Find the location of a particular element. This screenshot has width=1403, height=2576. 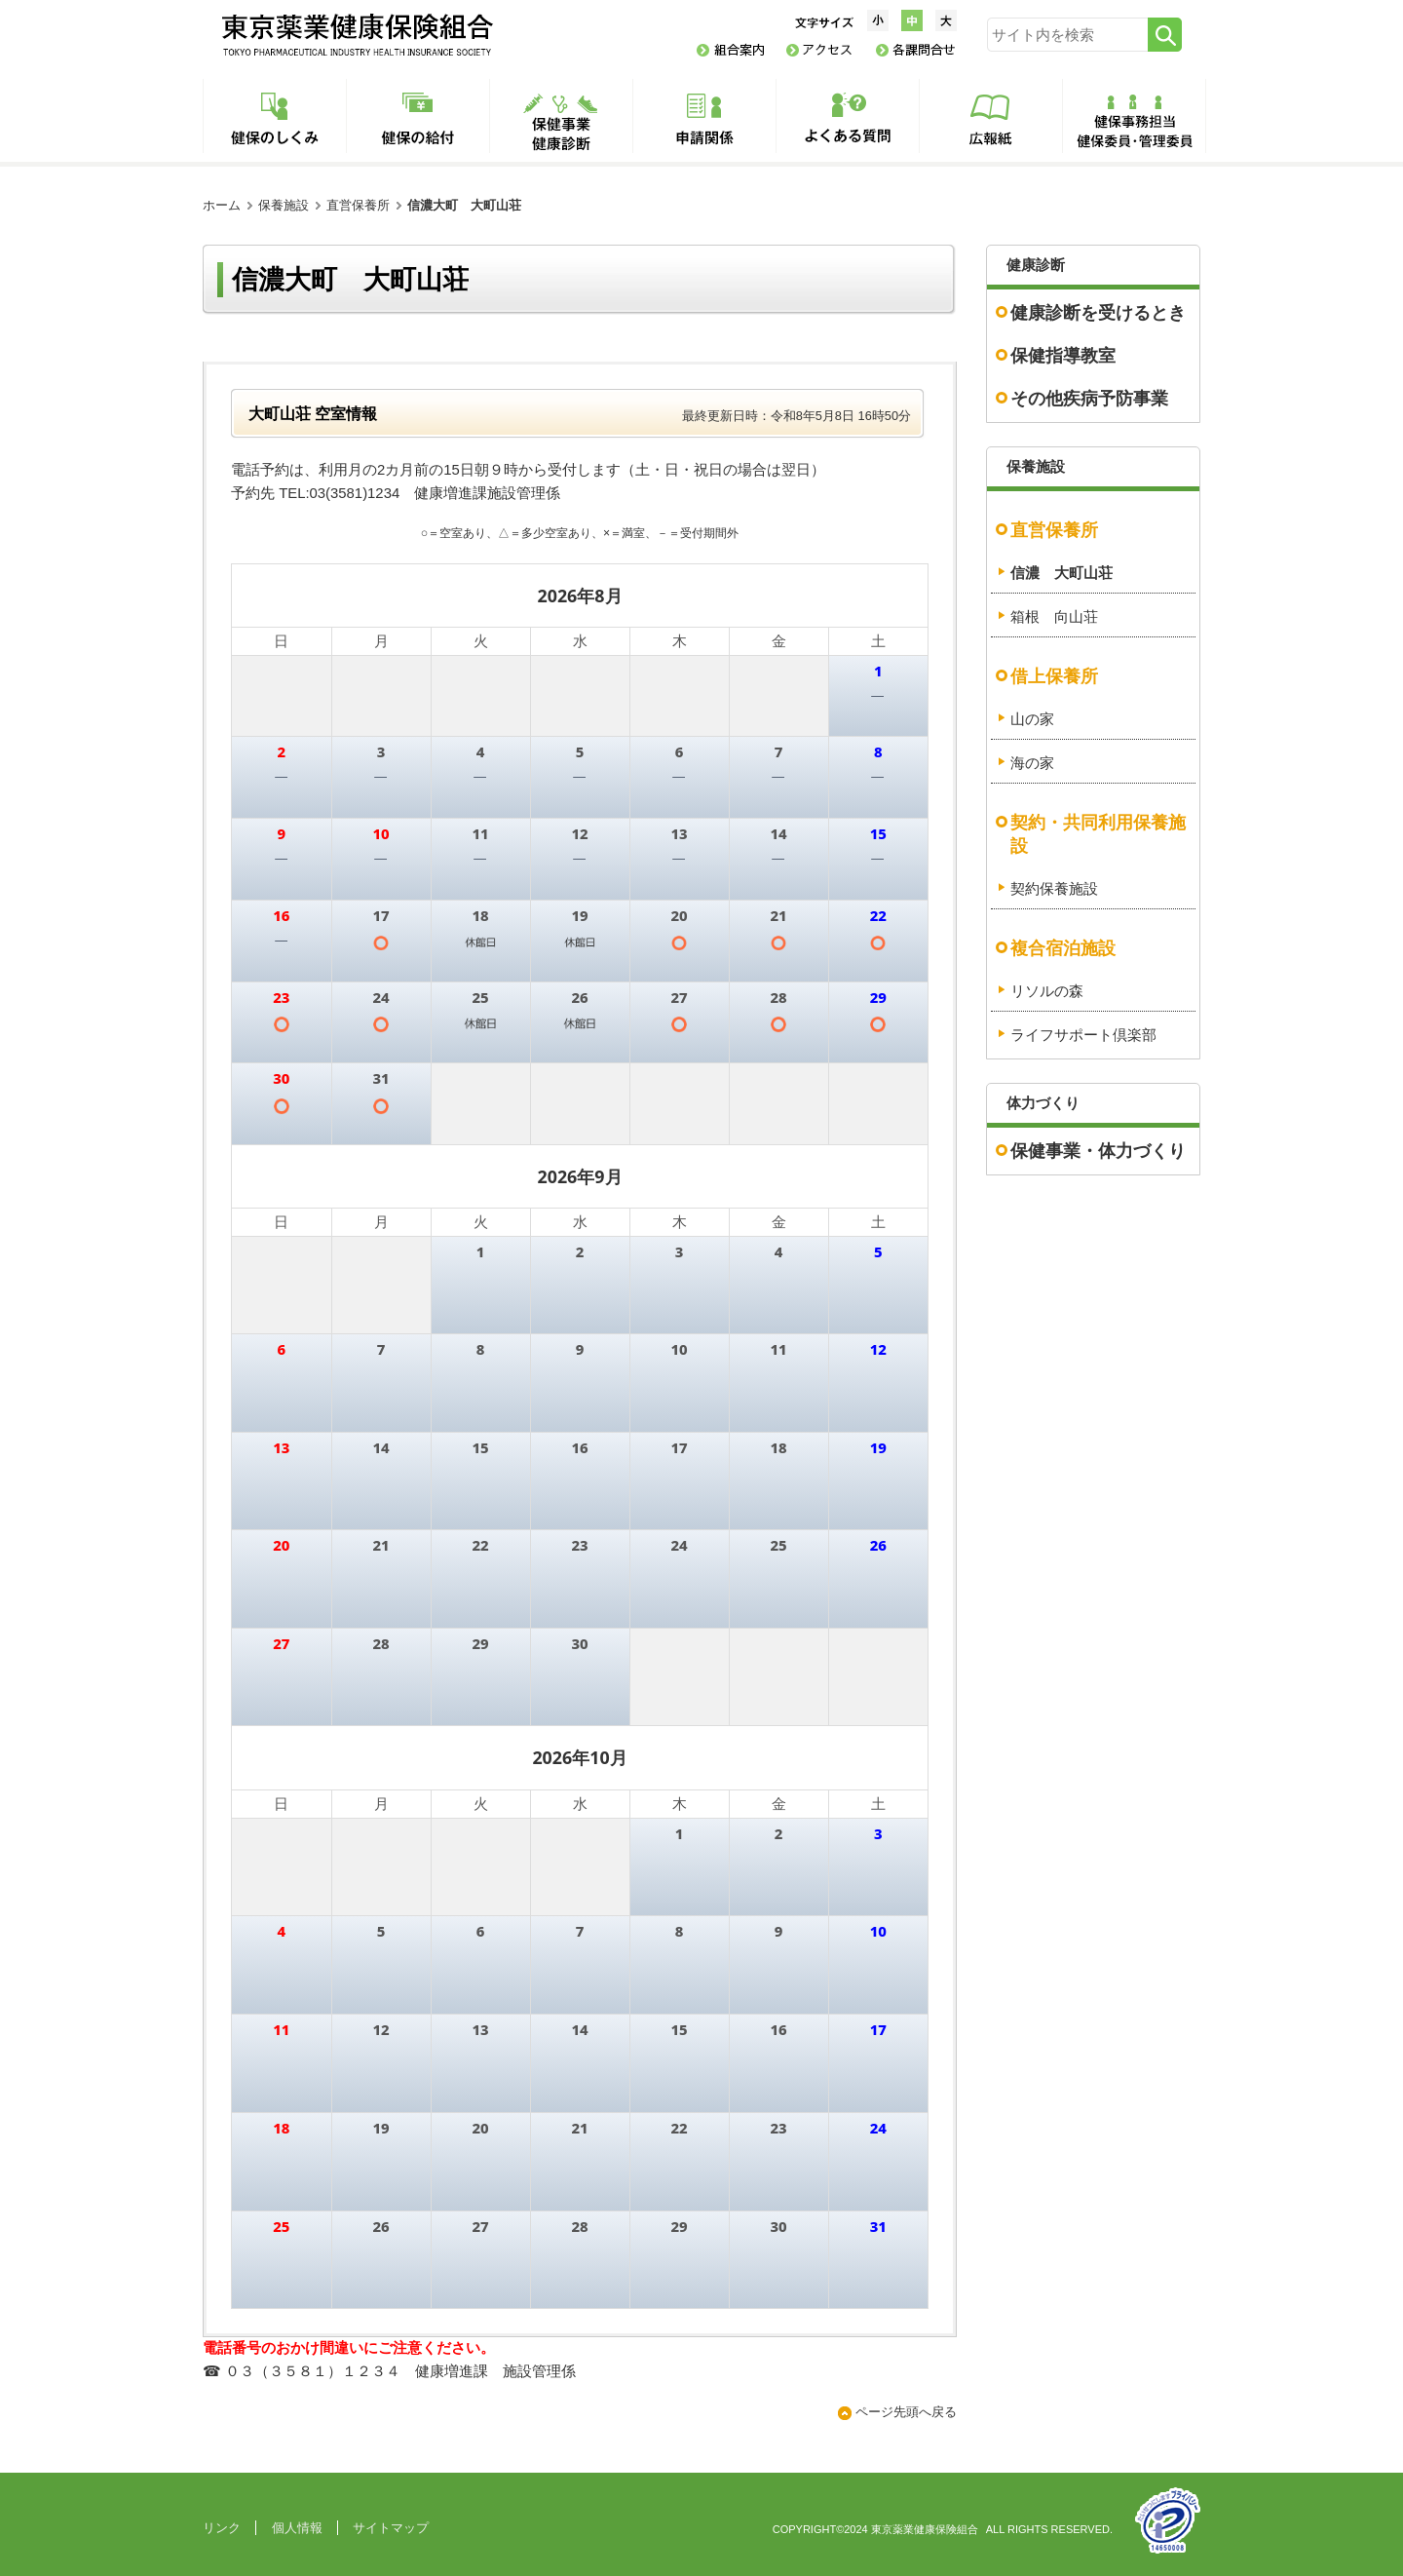

12 [2026年8月12日] is located at coordinates (579, 833).